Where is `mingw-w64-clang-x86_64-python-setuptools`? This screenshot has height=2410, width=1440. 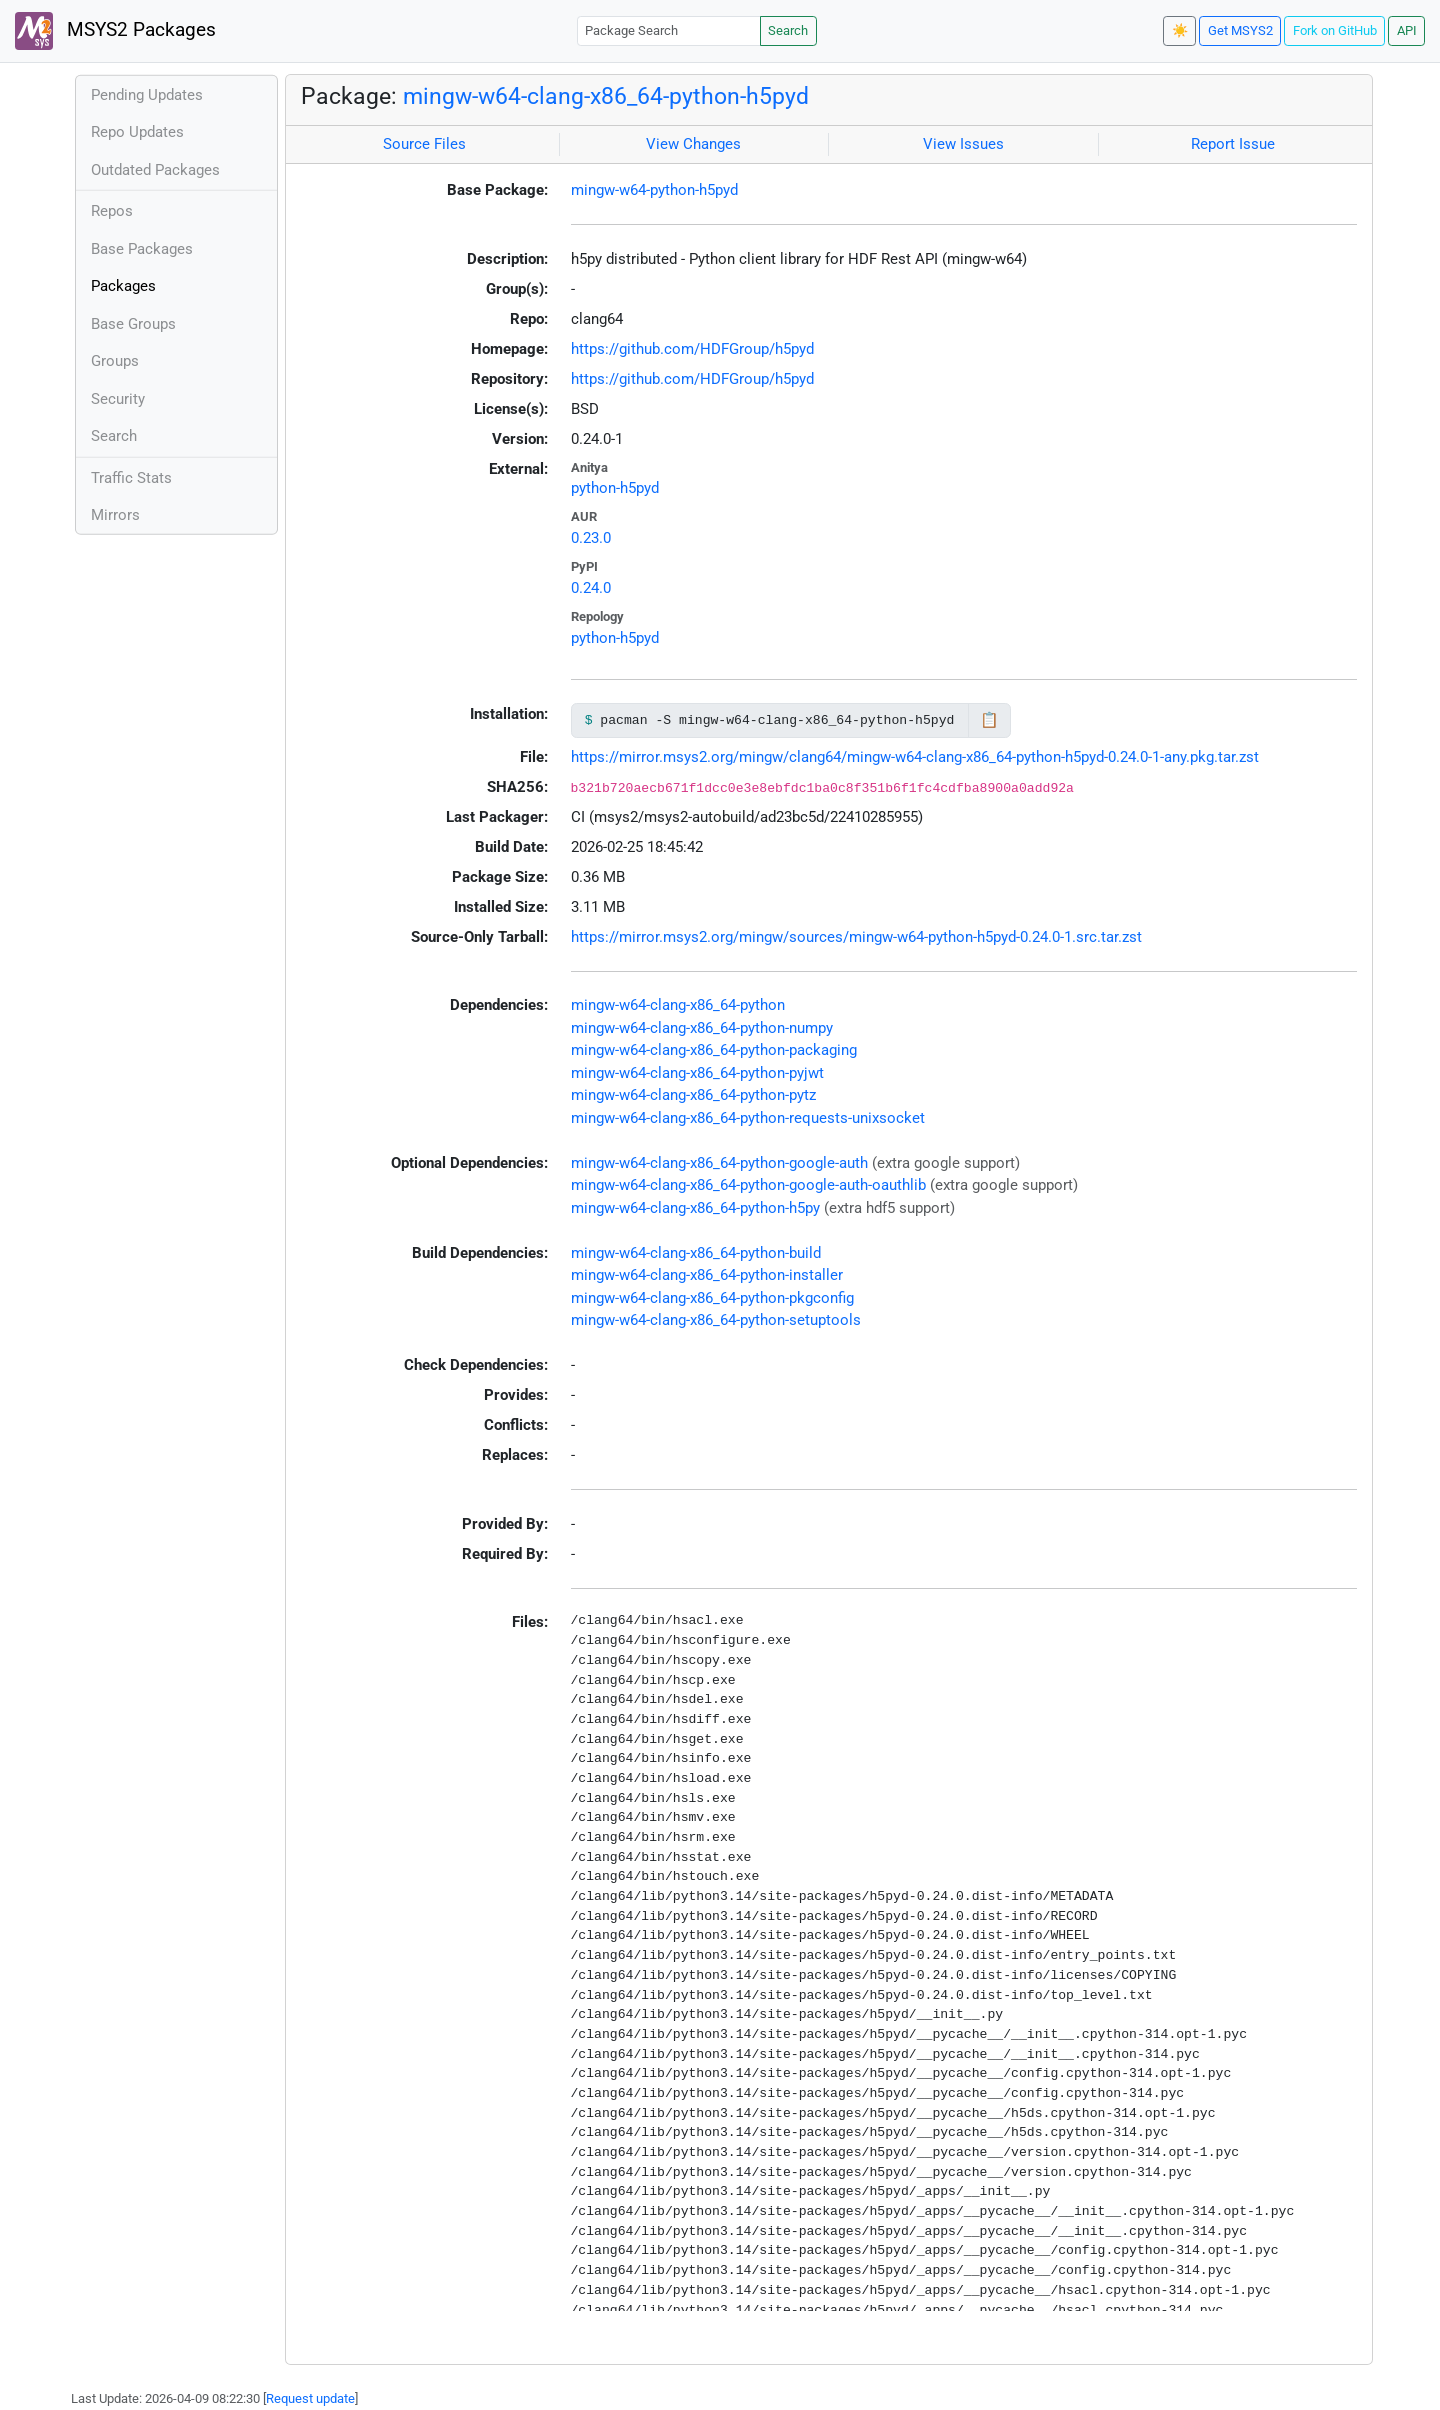 mingw-w64-clang-x86_64-python-setuptools is located at coordinates (716, 1320).